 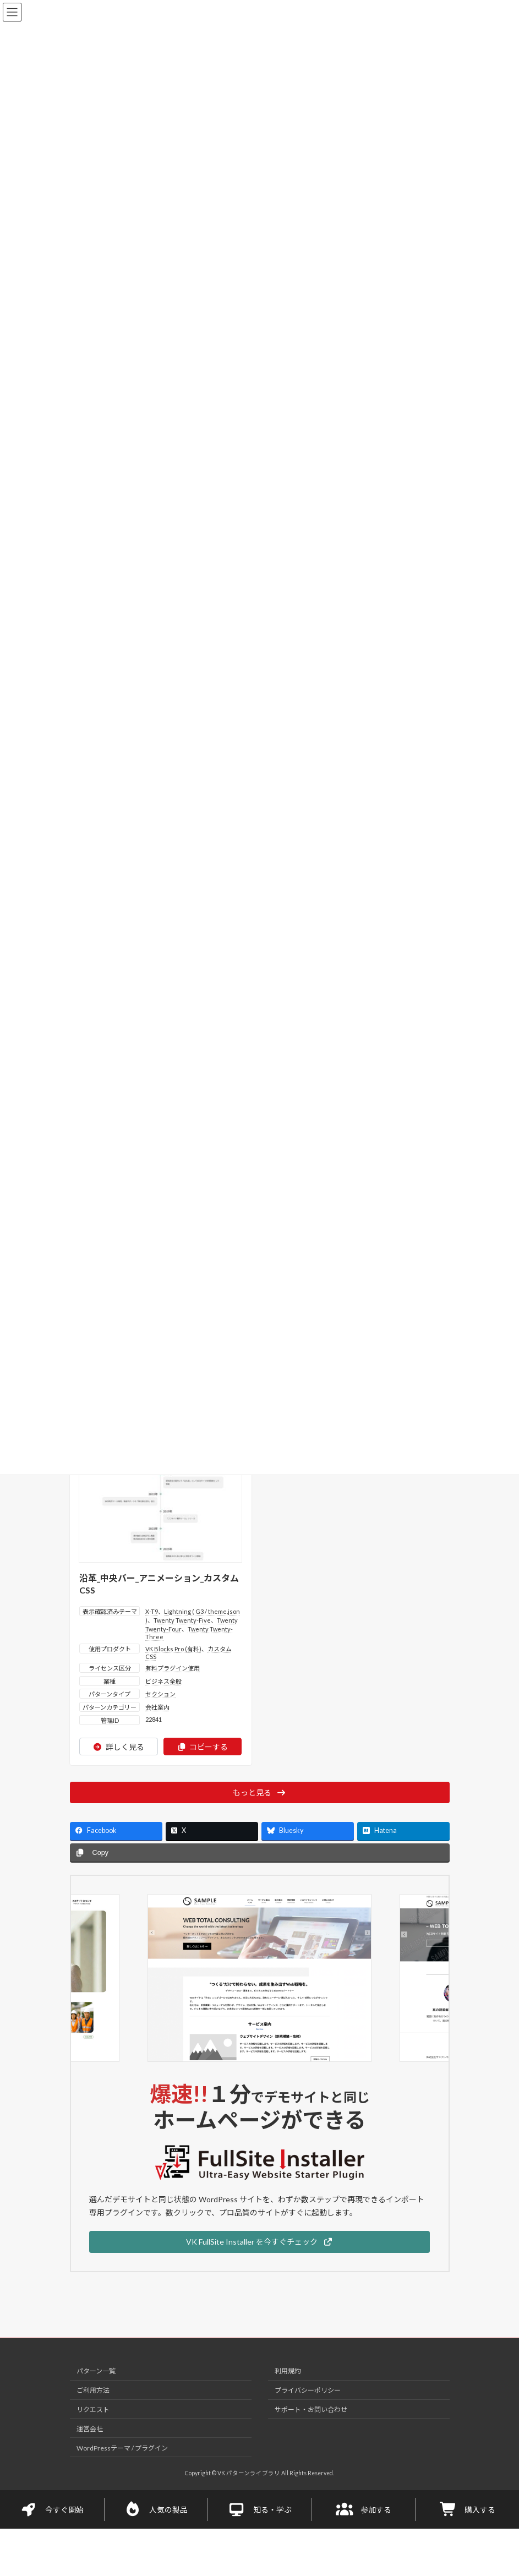 I want to click on VK Blocks Pro (有料), so click(x=173, y=1644).